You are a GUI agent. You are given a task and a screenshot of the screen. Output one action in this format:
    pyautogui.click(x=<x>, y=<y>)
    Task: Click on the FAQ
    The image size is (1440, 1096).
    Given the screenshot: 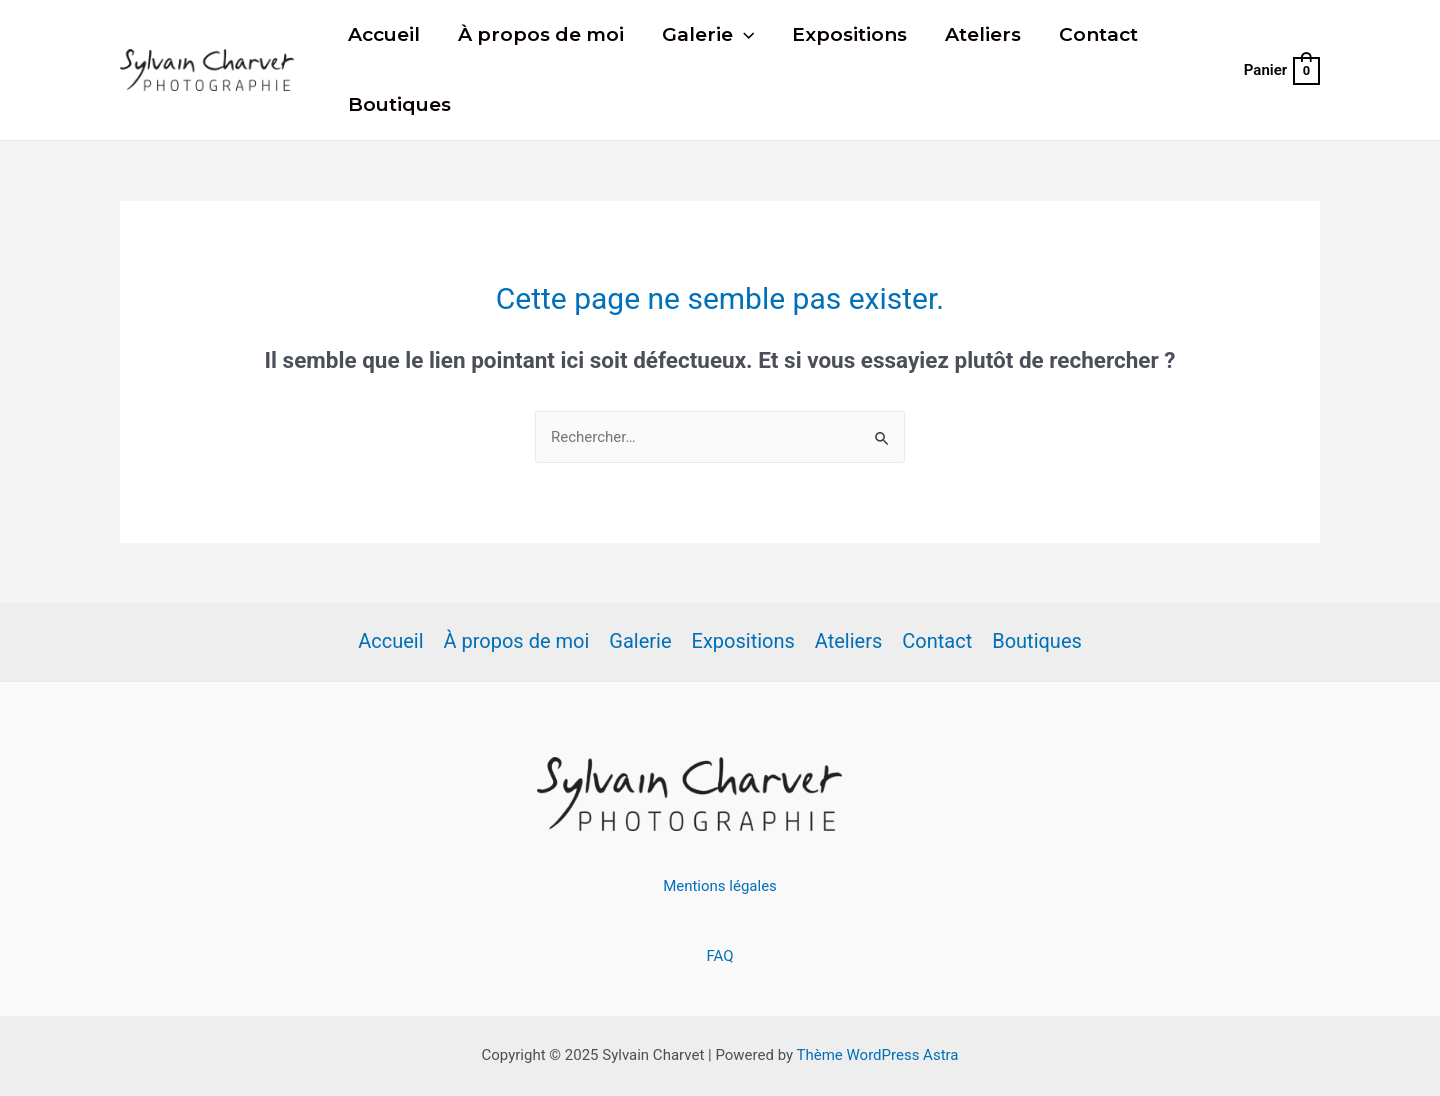 What is the action you would take?
    pyautogui.click(x=719, y=956)
    